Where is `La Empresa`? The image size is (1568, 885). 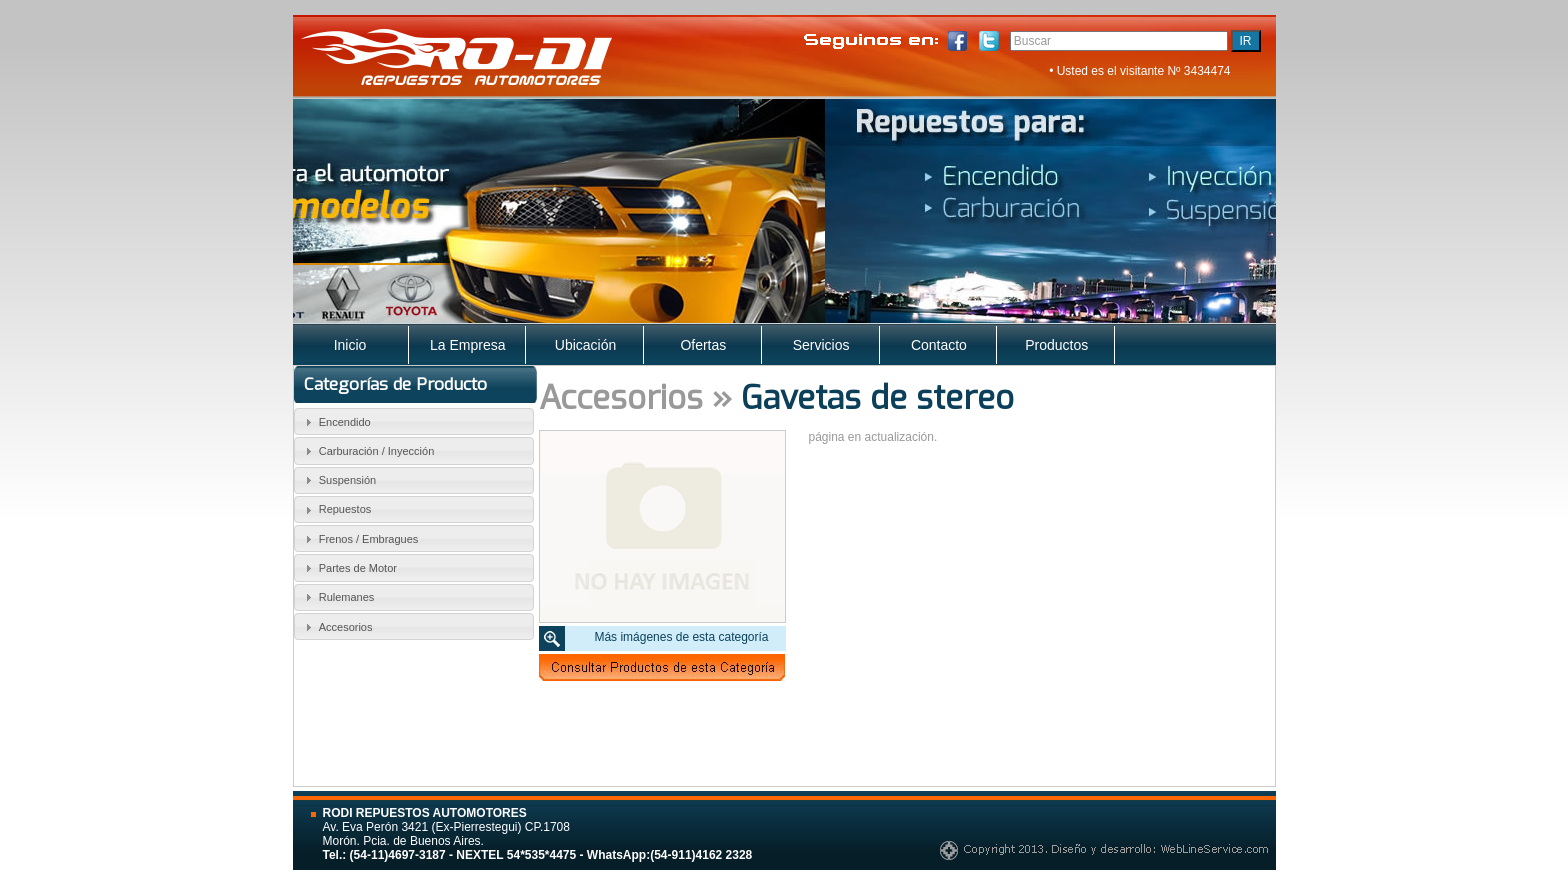 La Empresa is located at coordinates (467, 345).